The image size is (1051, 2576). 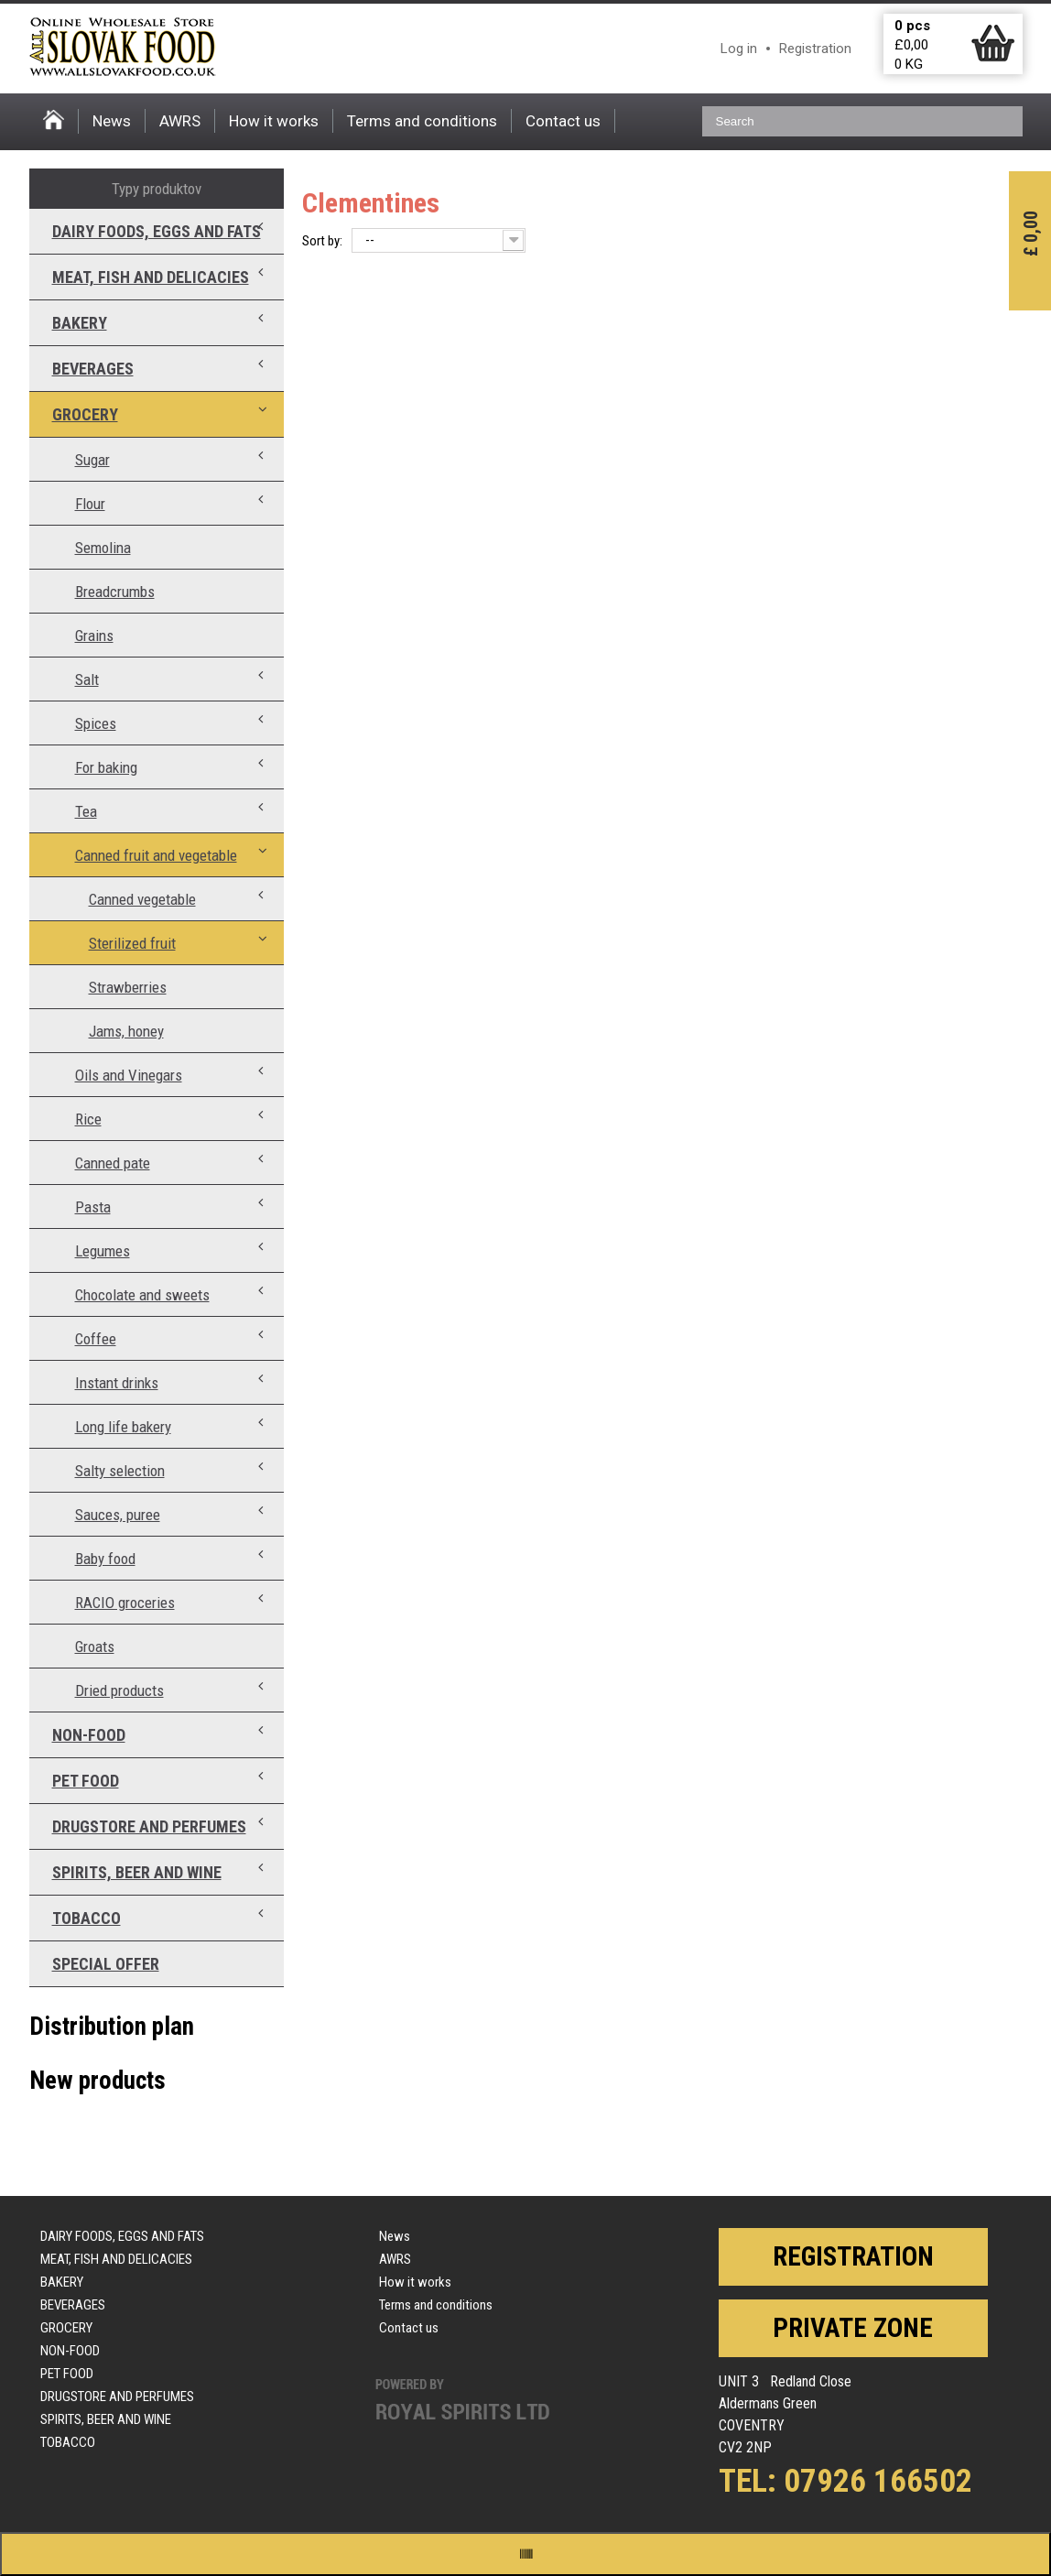 I want to click on Salty selection, so click(x=120, y=1471).